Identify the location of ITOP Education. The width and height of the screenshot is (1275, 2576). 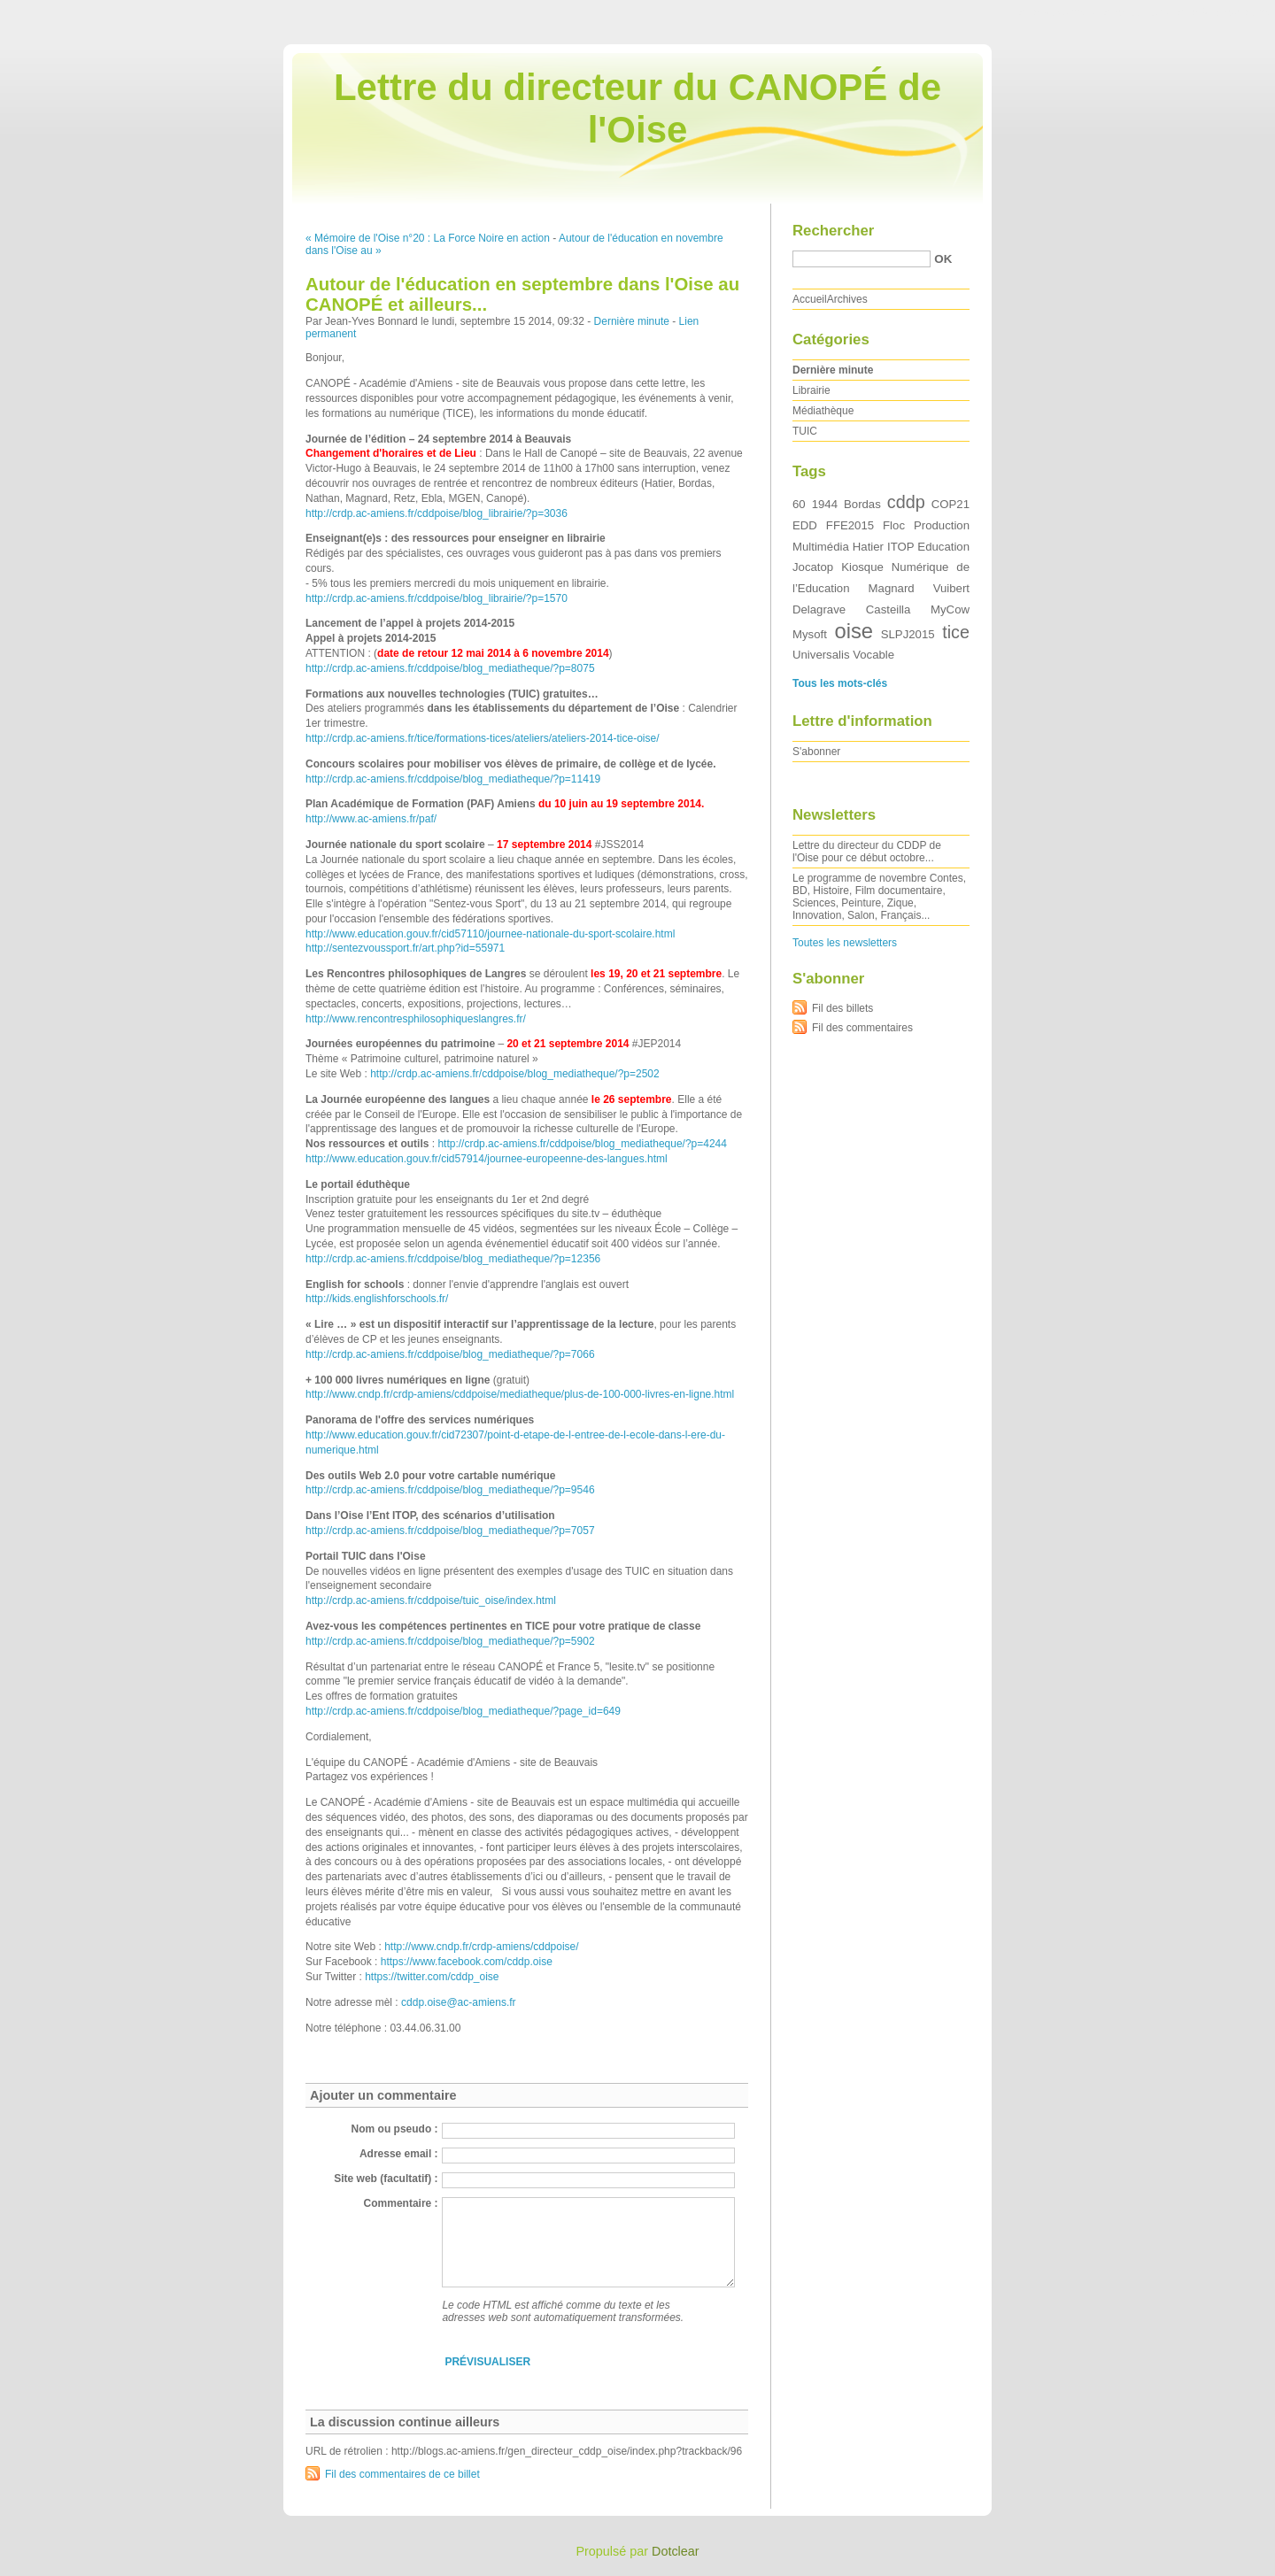
(928, 546).